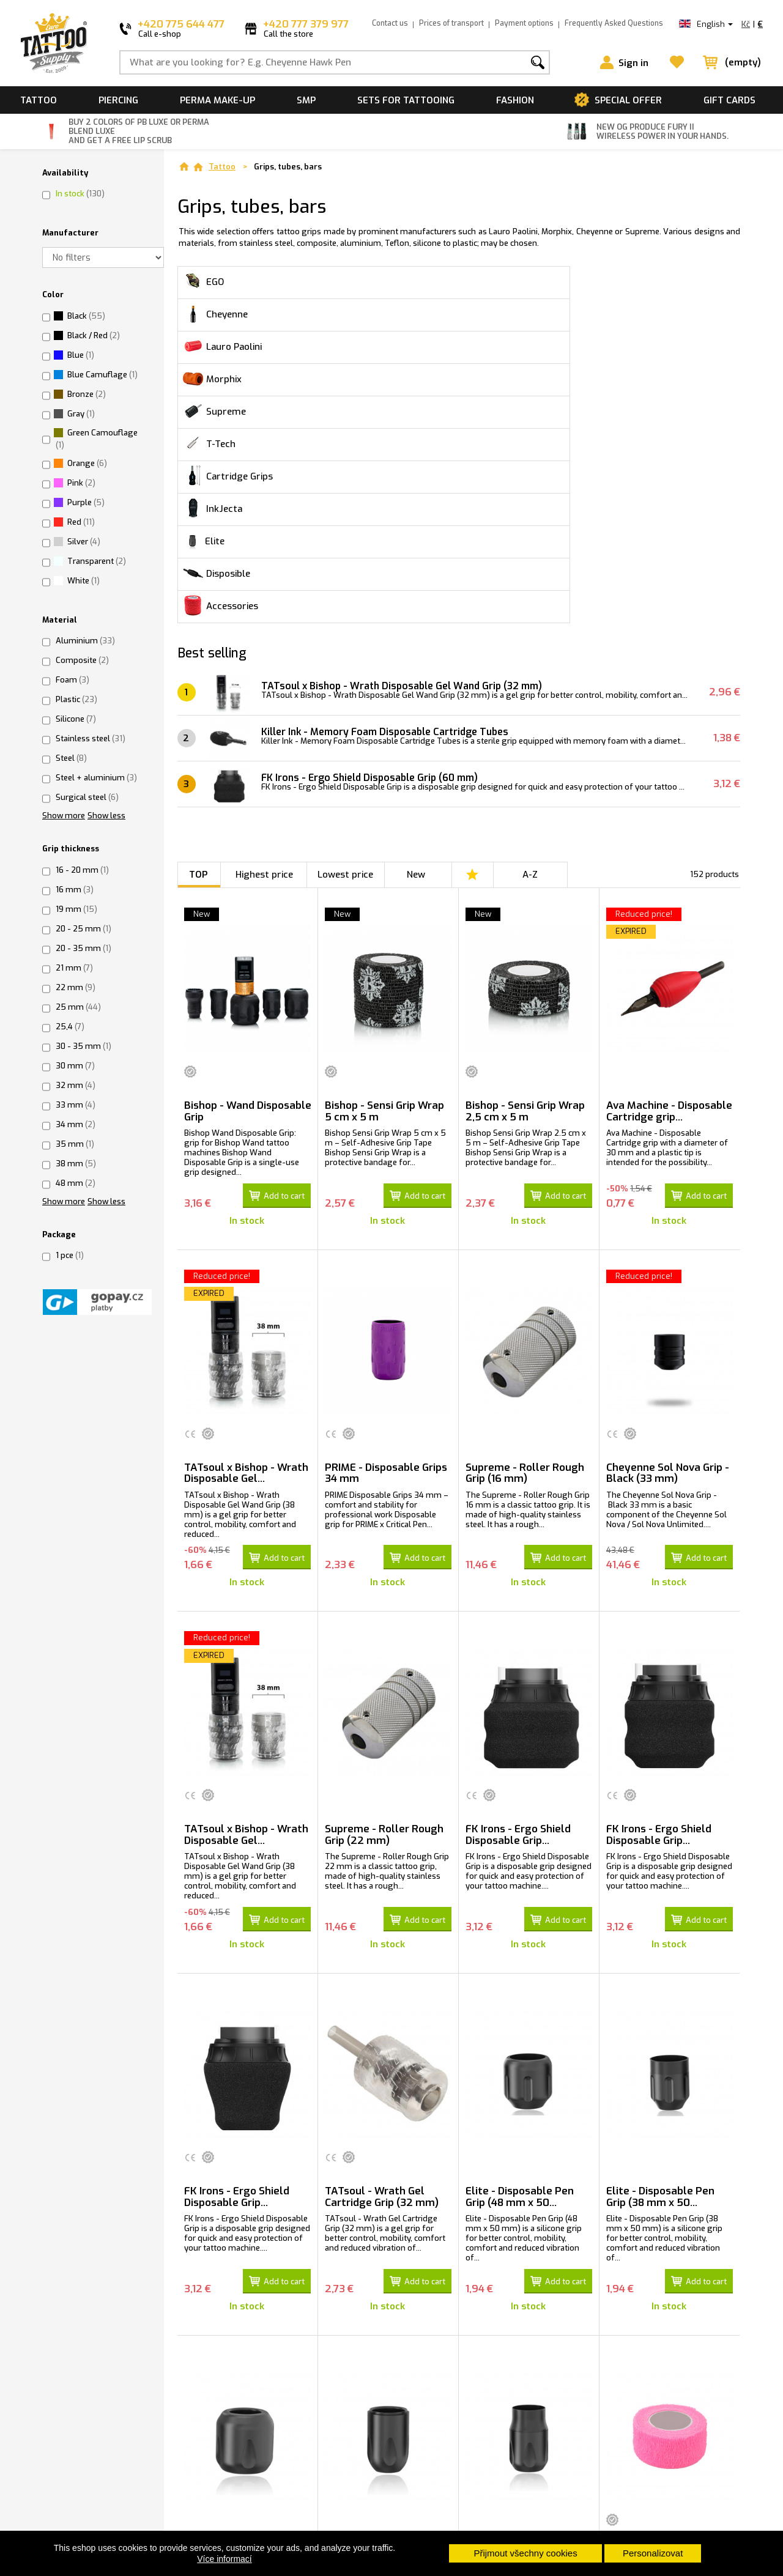 The image size is (783, 2576). Describe the element at coordinates (76, 1163) in the screenshot. I see `38 mm` at that location.